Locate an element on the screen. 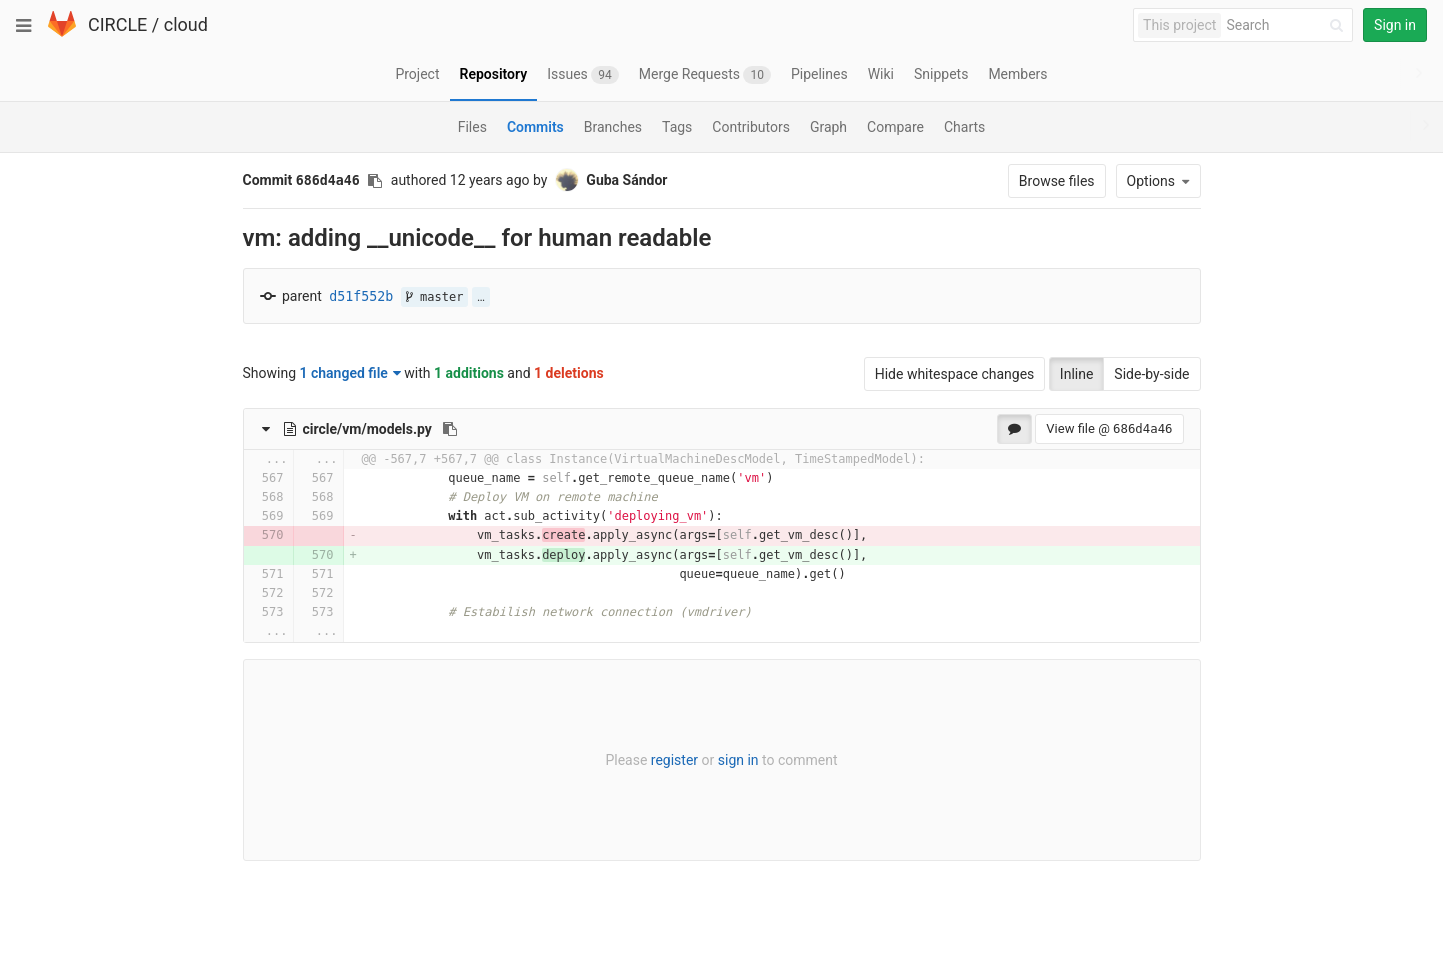 Image resolution: width=1443 pixels, height=961 pixels. cloud is located at coordinates (186, 24).